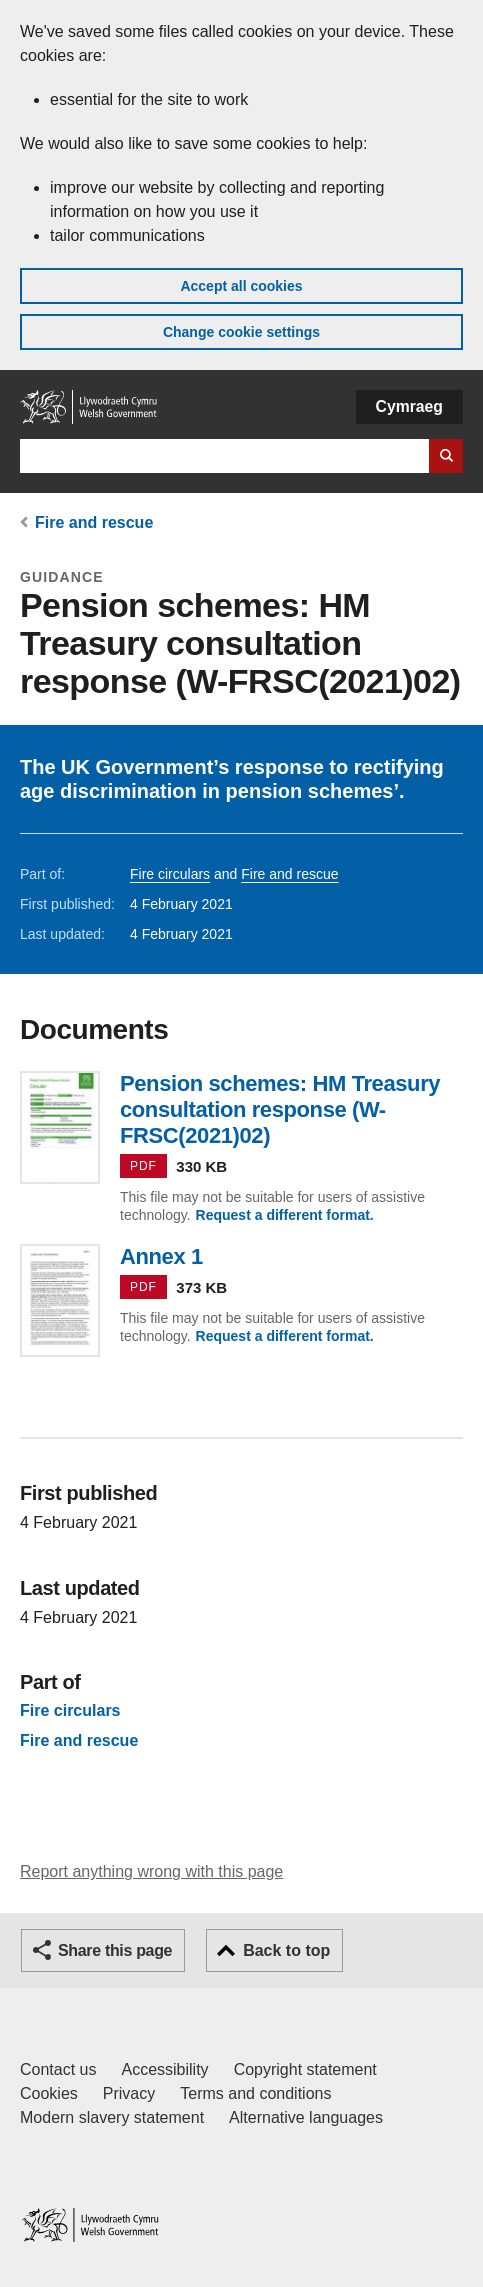 The height and width of the screenshot is (2287, 483). Describe the element at coordinates (241, 286) in the screenshot. I see `Accept all cookies` at that location.